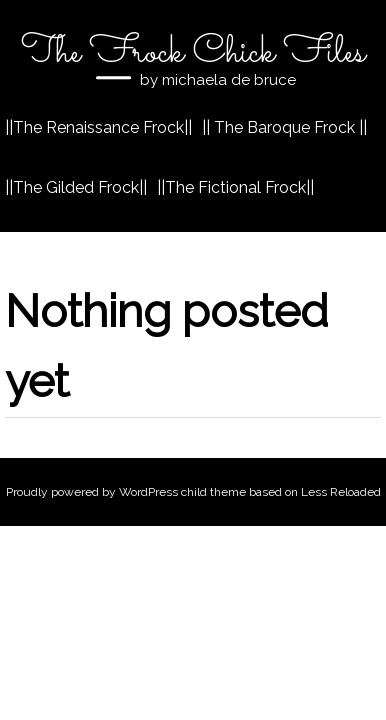 The height and width of the screenshot is (720, 386). What do you see at coordinates (193, 53) in the screenshot?
I see `The Frock Chick Files` at bounding box center [193, 53].